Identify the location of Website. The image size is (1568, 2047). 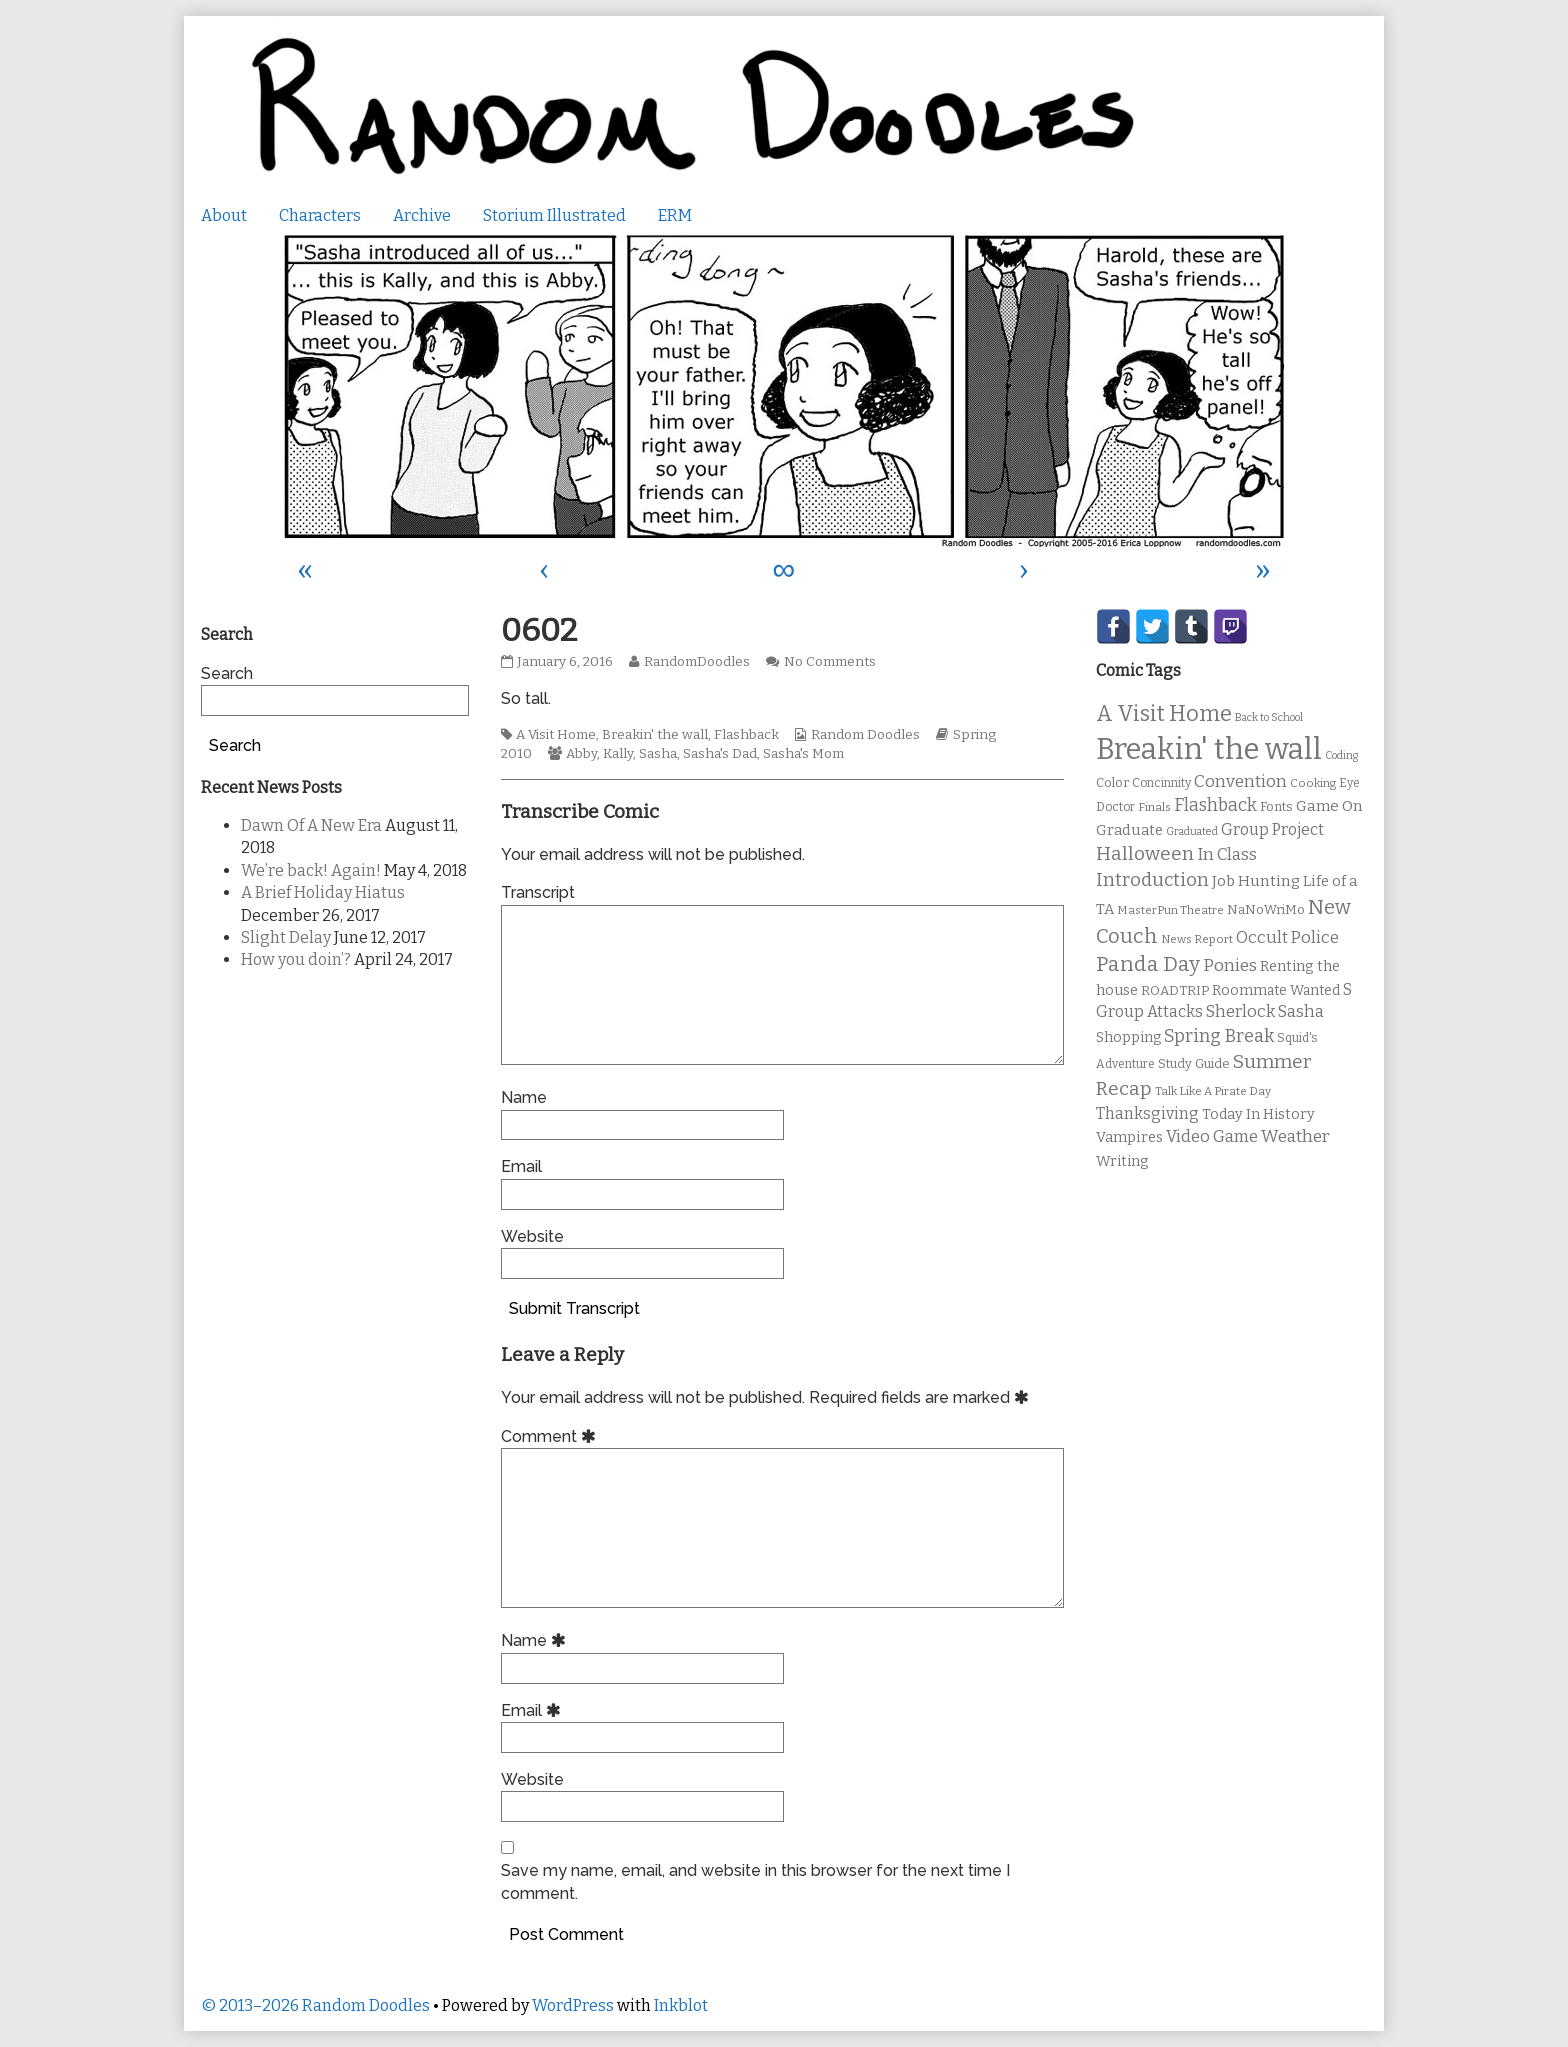
(532, 1236).